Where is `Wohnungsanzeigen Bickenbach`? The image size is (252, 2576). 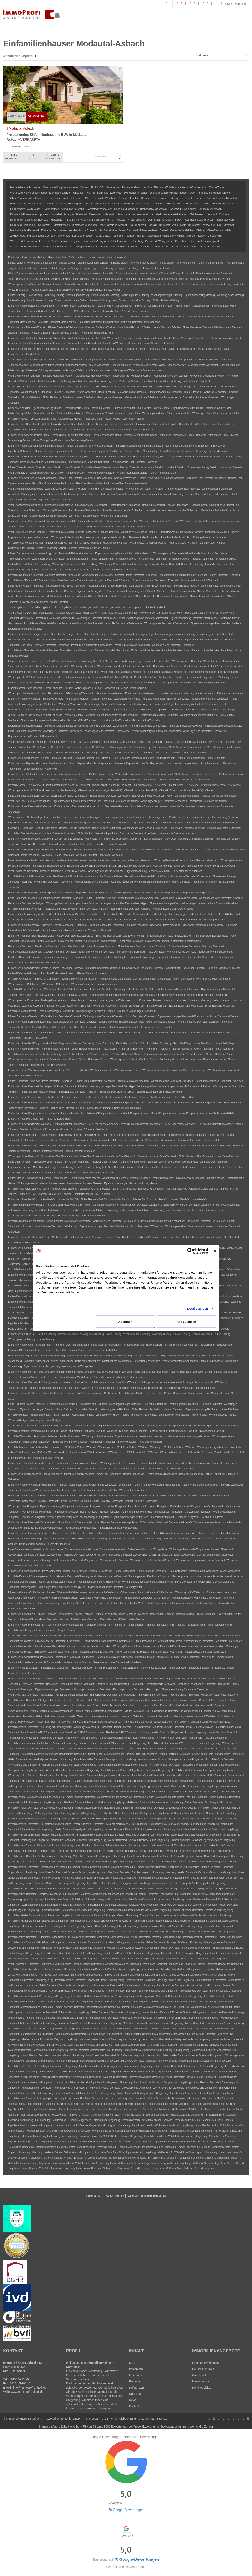 Wohnungsanzeigen Bickenbach is located at coordinates (25, 505).